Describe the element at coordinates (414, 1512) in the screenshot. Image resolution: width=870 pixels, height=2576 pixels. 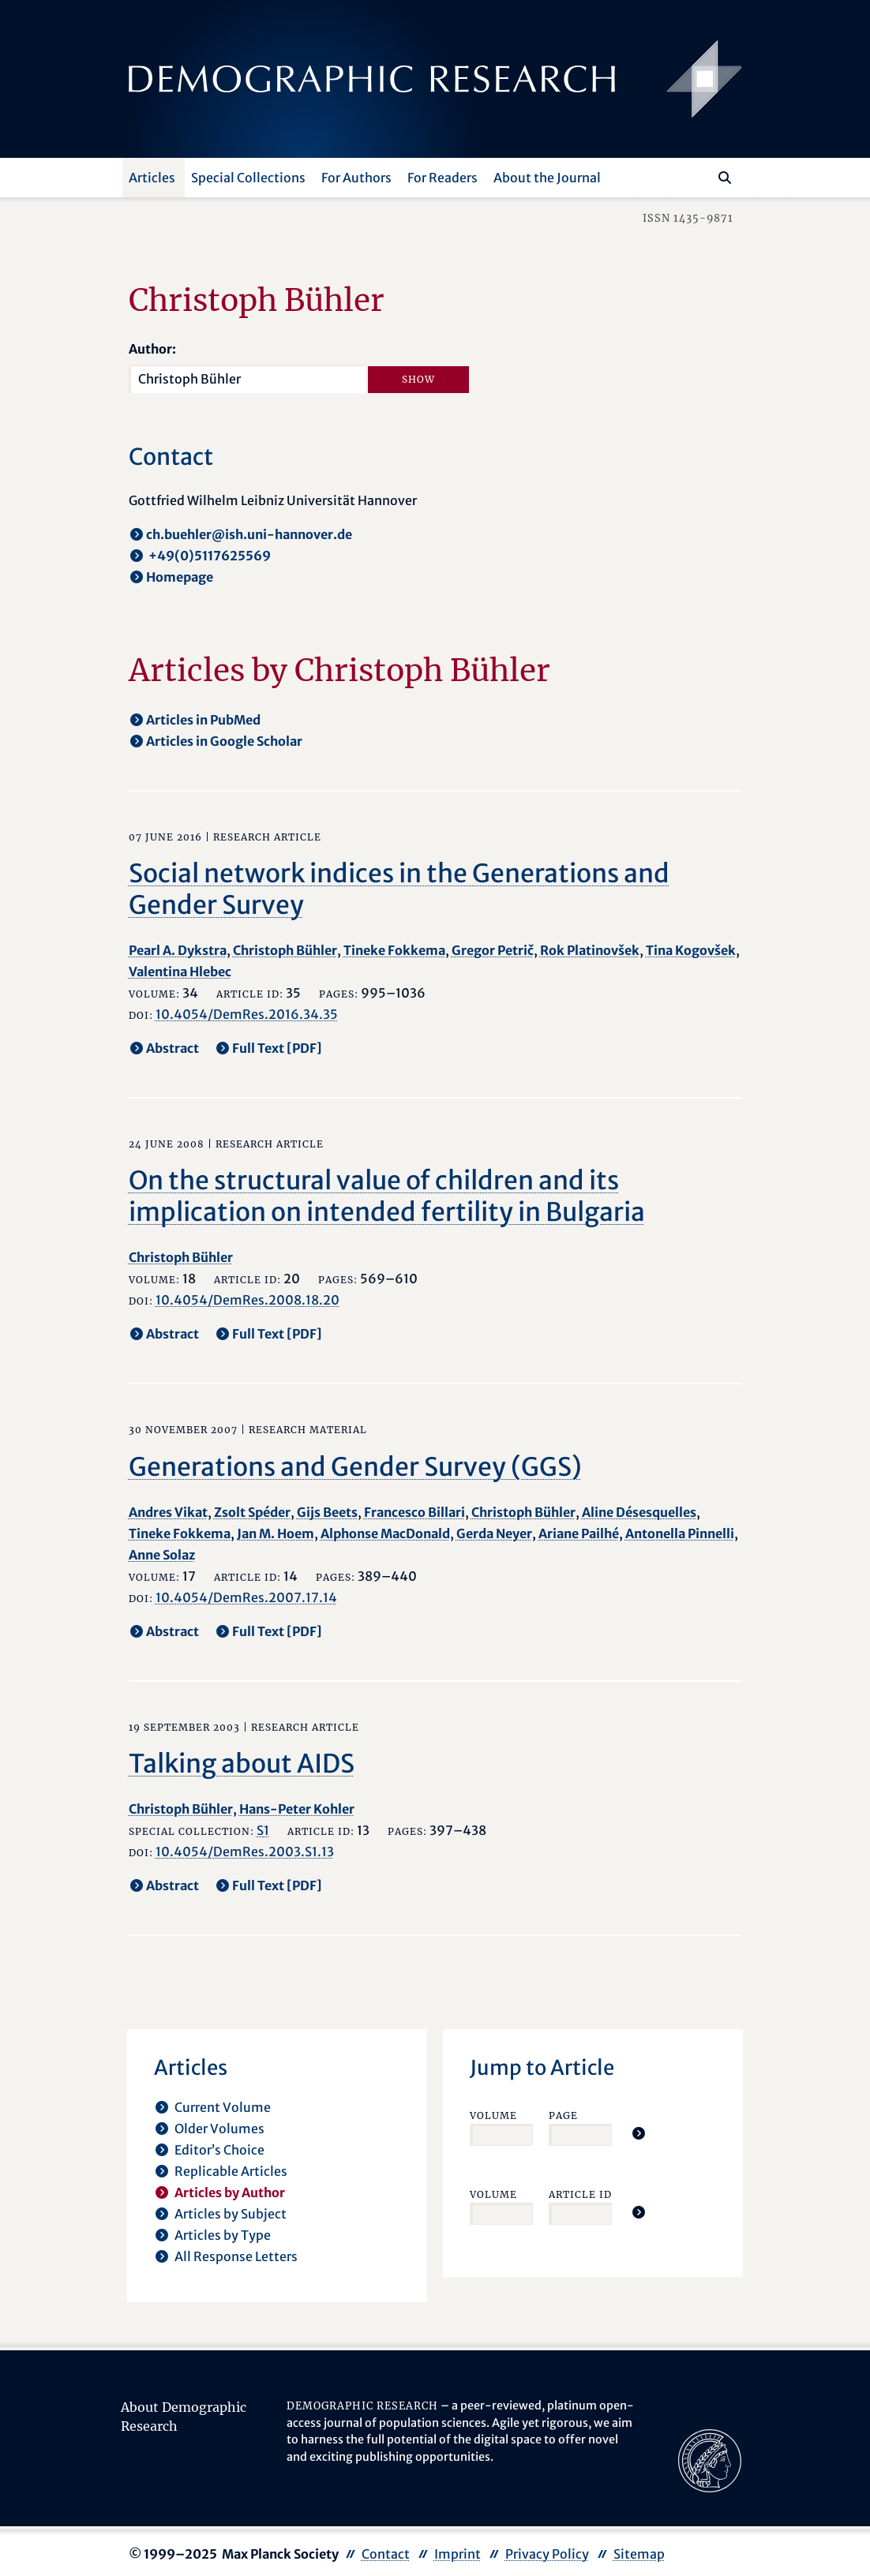
I see `Francesco Billari` at that location.